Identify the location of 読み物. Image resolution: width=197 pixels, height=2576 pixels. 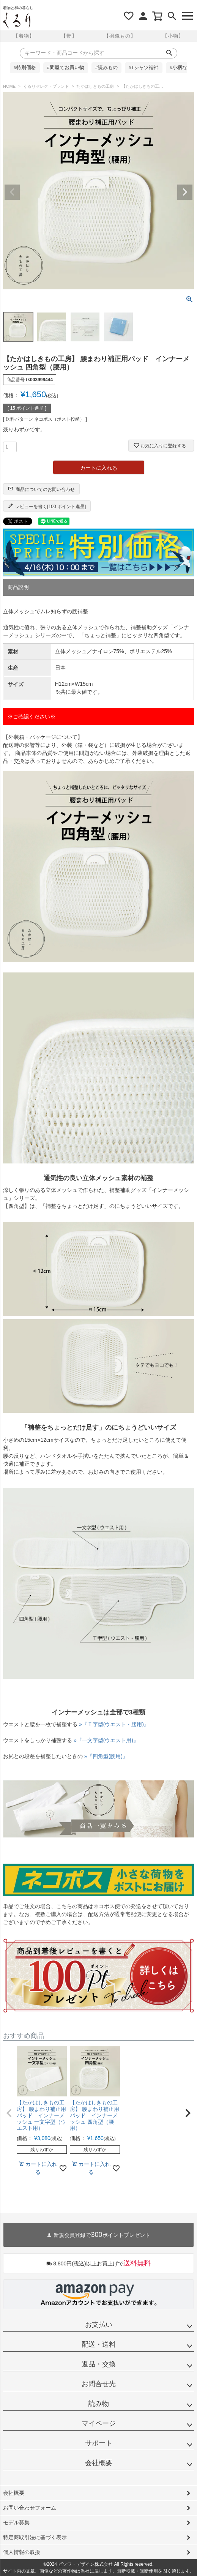
(98, 2403).